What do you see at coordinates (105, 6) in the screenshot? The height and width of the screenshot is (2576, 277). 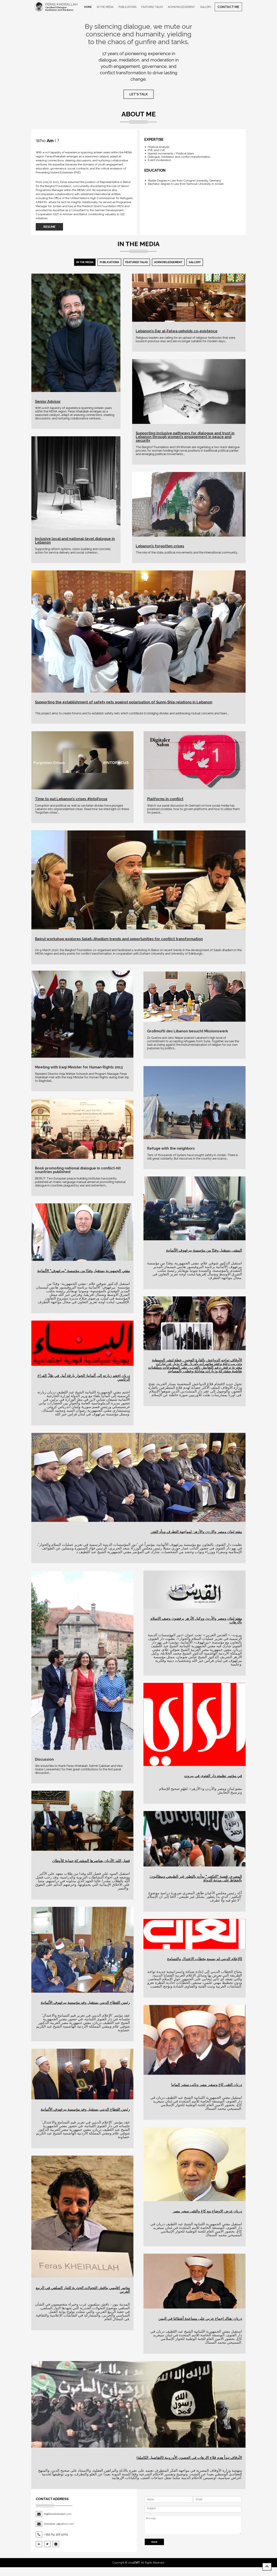 I see `IN THE MEDIA` at bounding box center [105, 6].